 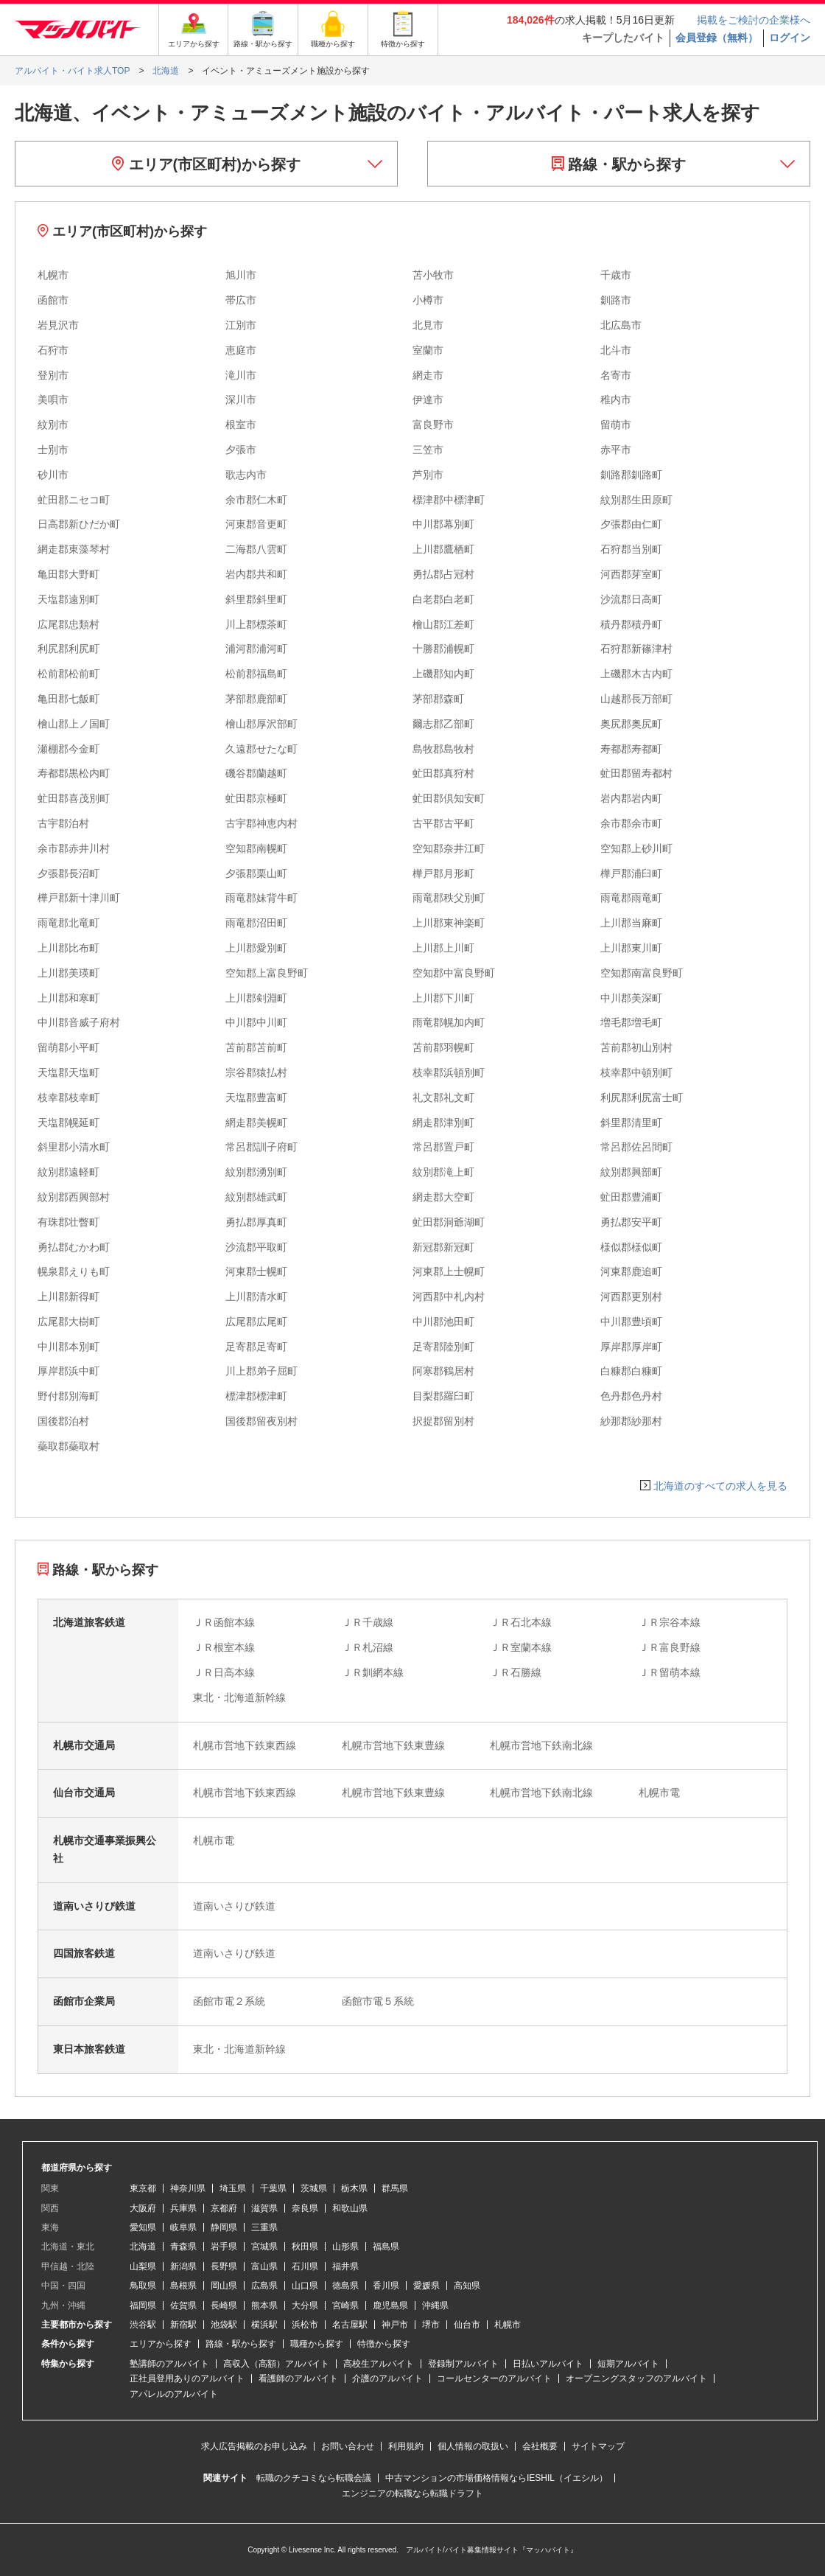 I want to click on 滋賀県, so click(x=264, y=2208).